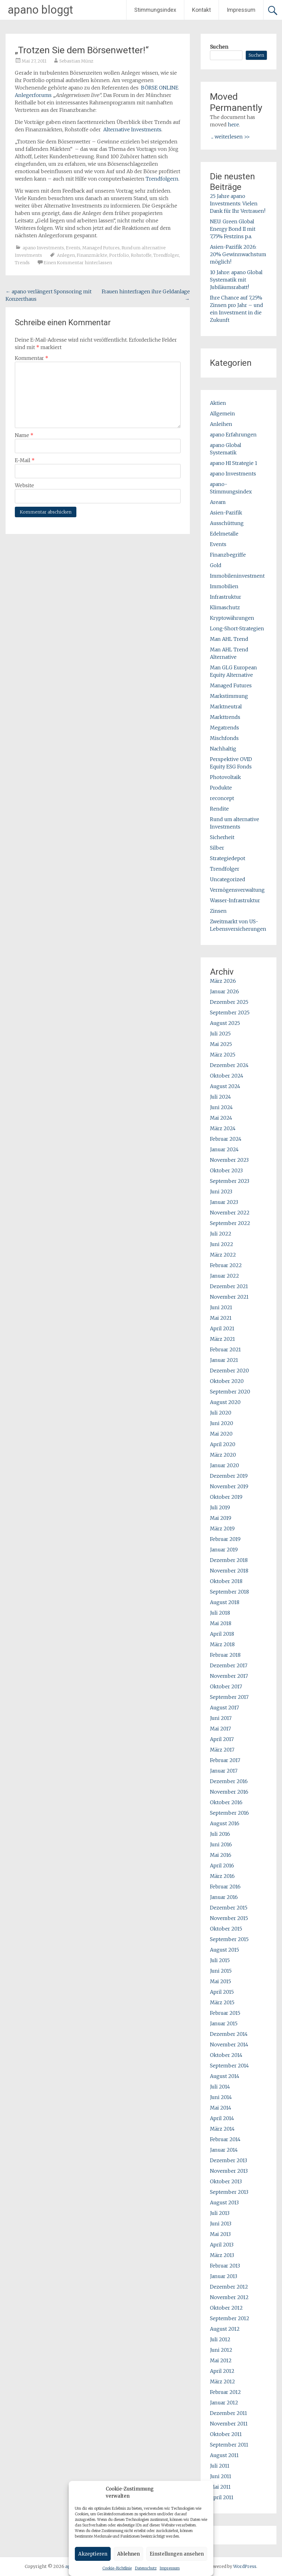  I want to click on Asien-Pazifik, so click(226, 513).